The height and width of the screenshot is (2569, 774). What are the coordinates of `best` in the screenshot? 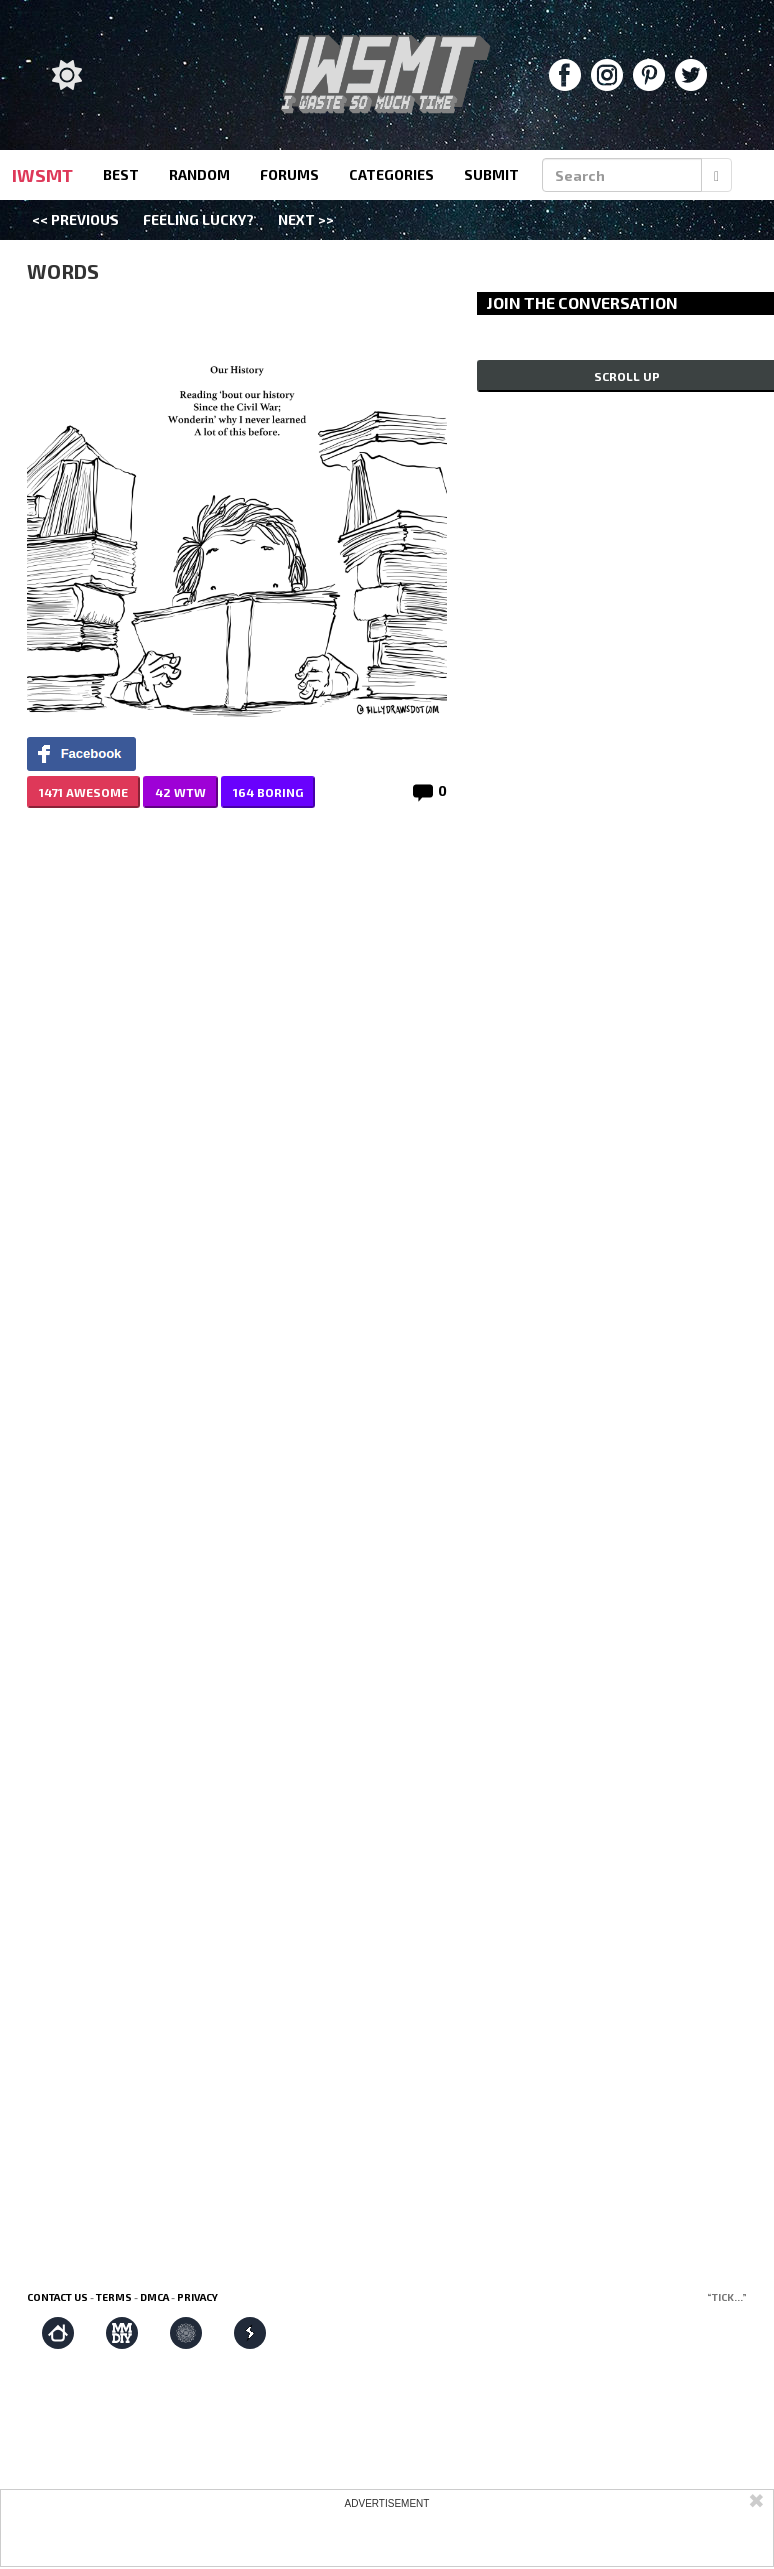 It's located at (121, 174).